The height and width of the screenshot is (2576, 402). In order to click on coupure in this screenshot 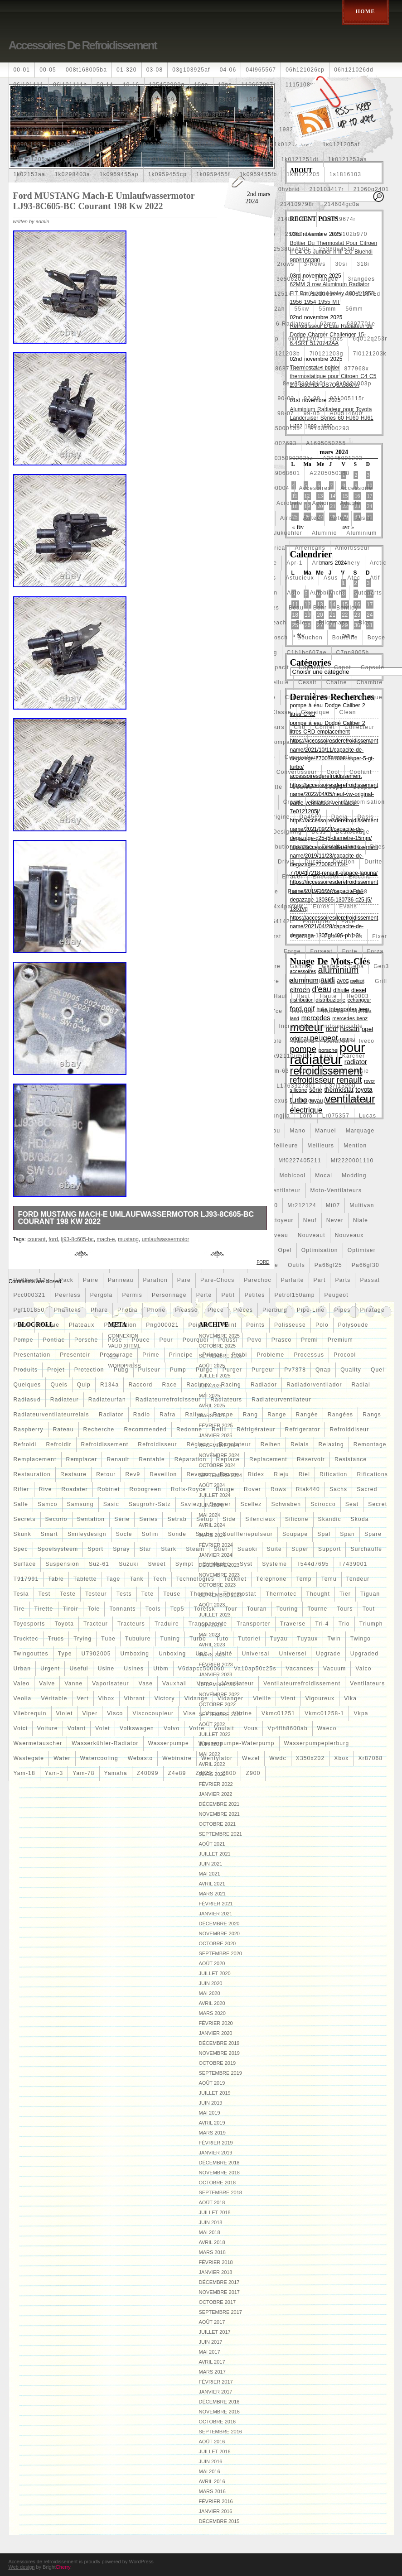, I will do `click(365, 787)`.